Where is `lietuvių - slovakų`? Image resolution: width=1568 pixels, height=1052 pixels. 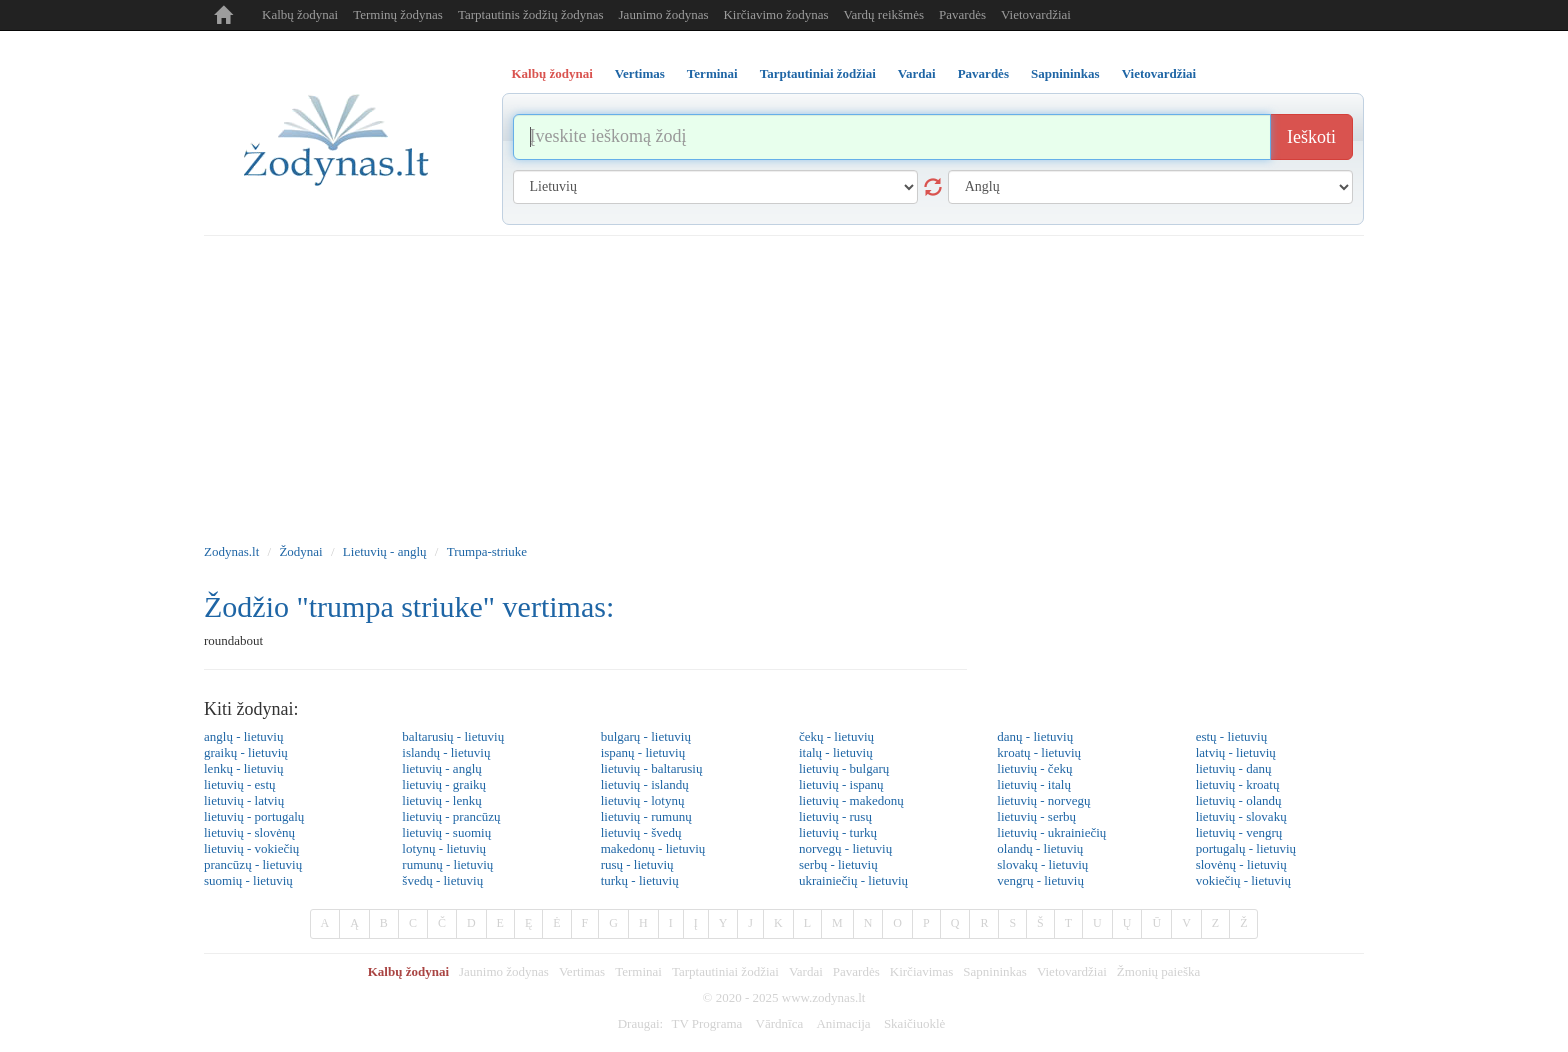 lietuvių - slovakų is located at coordinates (1241, 816).